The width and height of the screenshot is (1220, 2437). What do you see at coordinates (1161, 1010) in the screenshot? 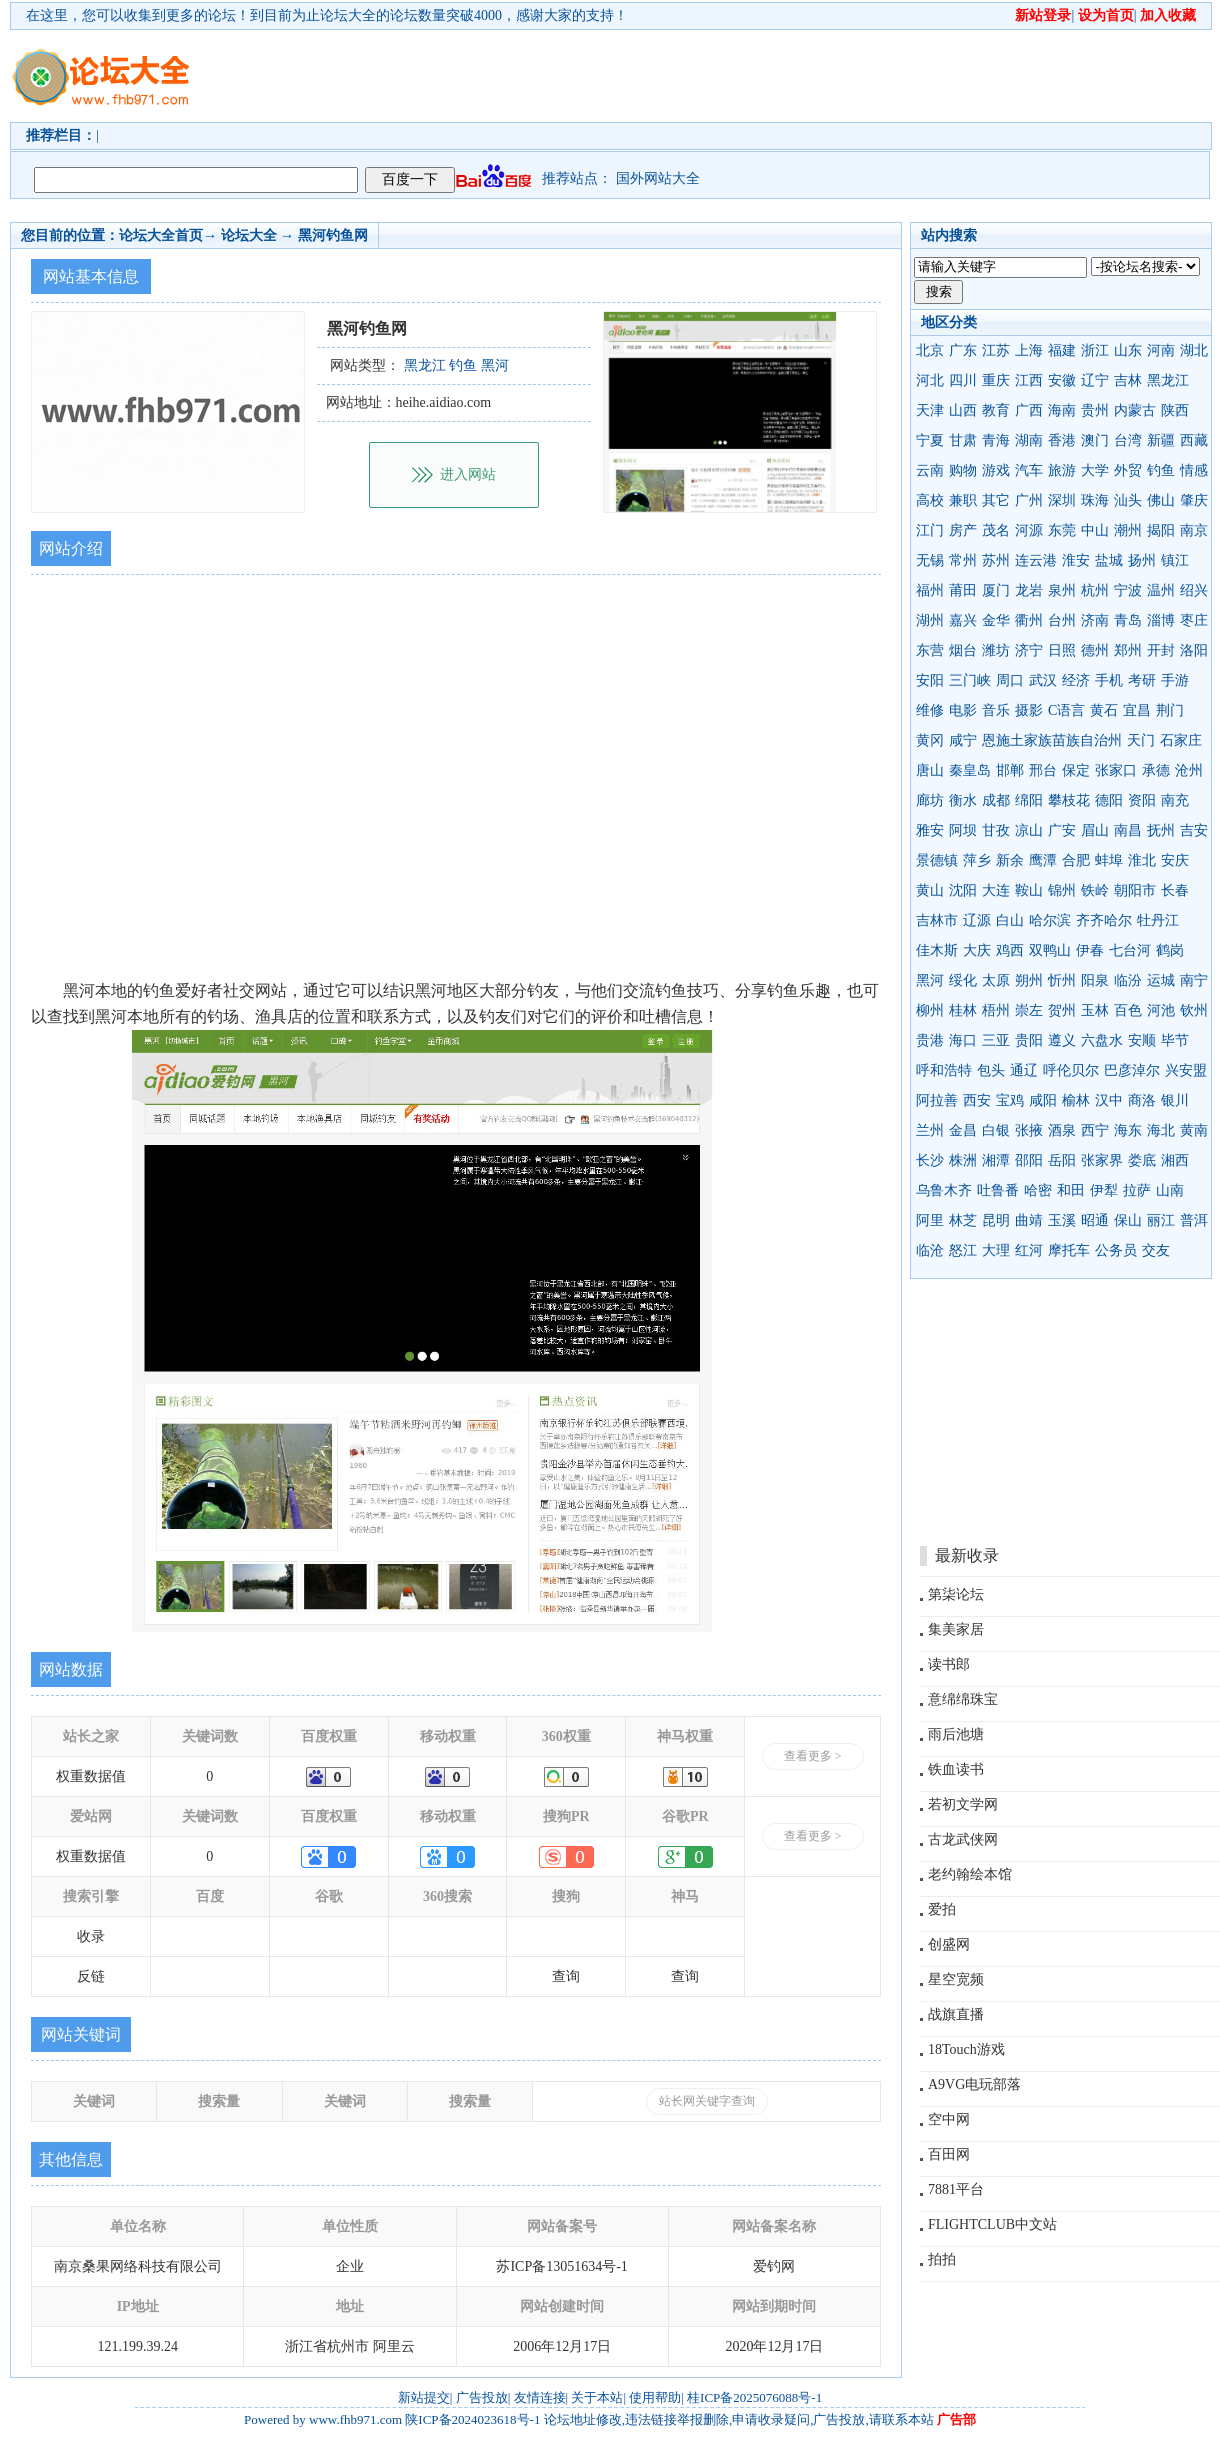
I see `河池` at bounding box center [1161, 1010].